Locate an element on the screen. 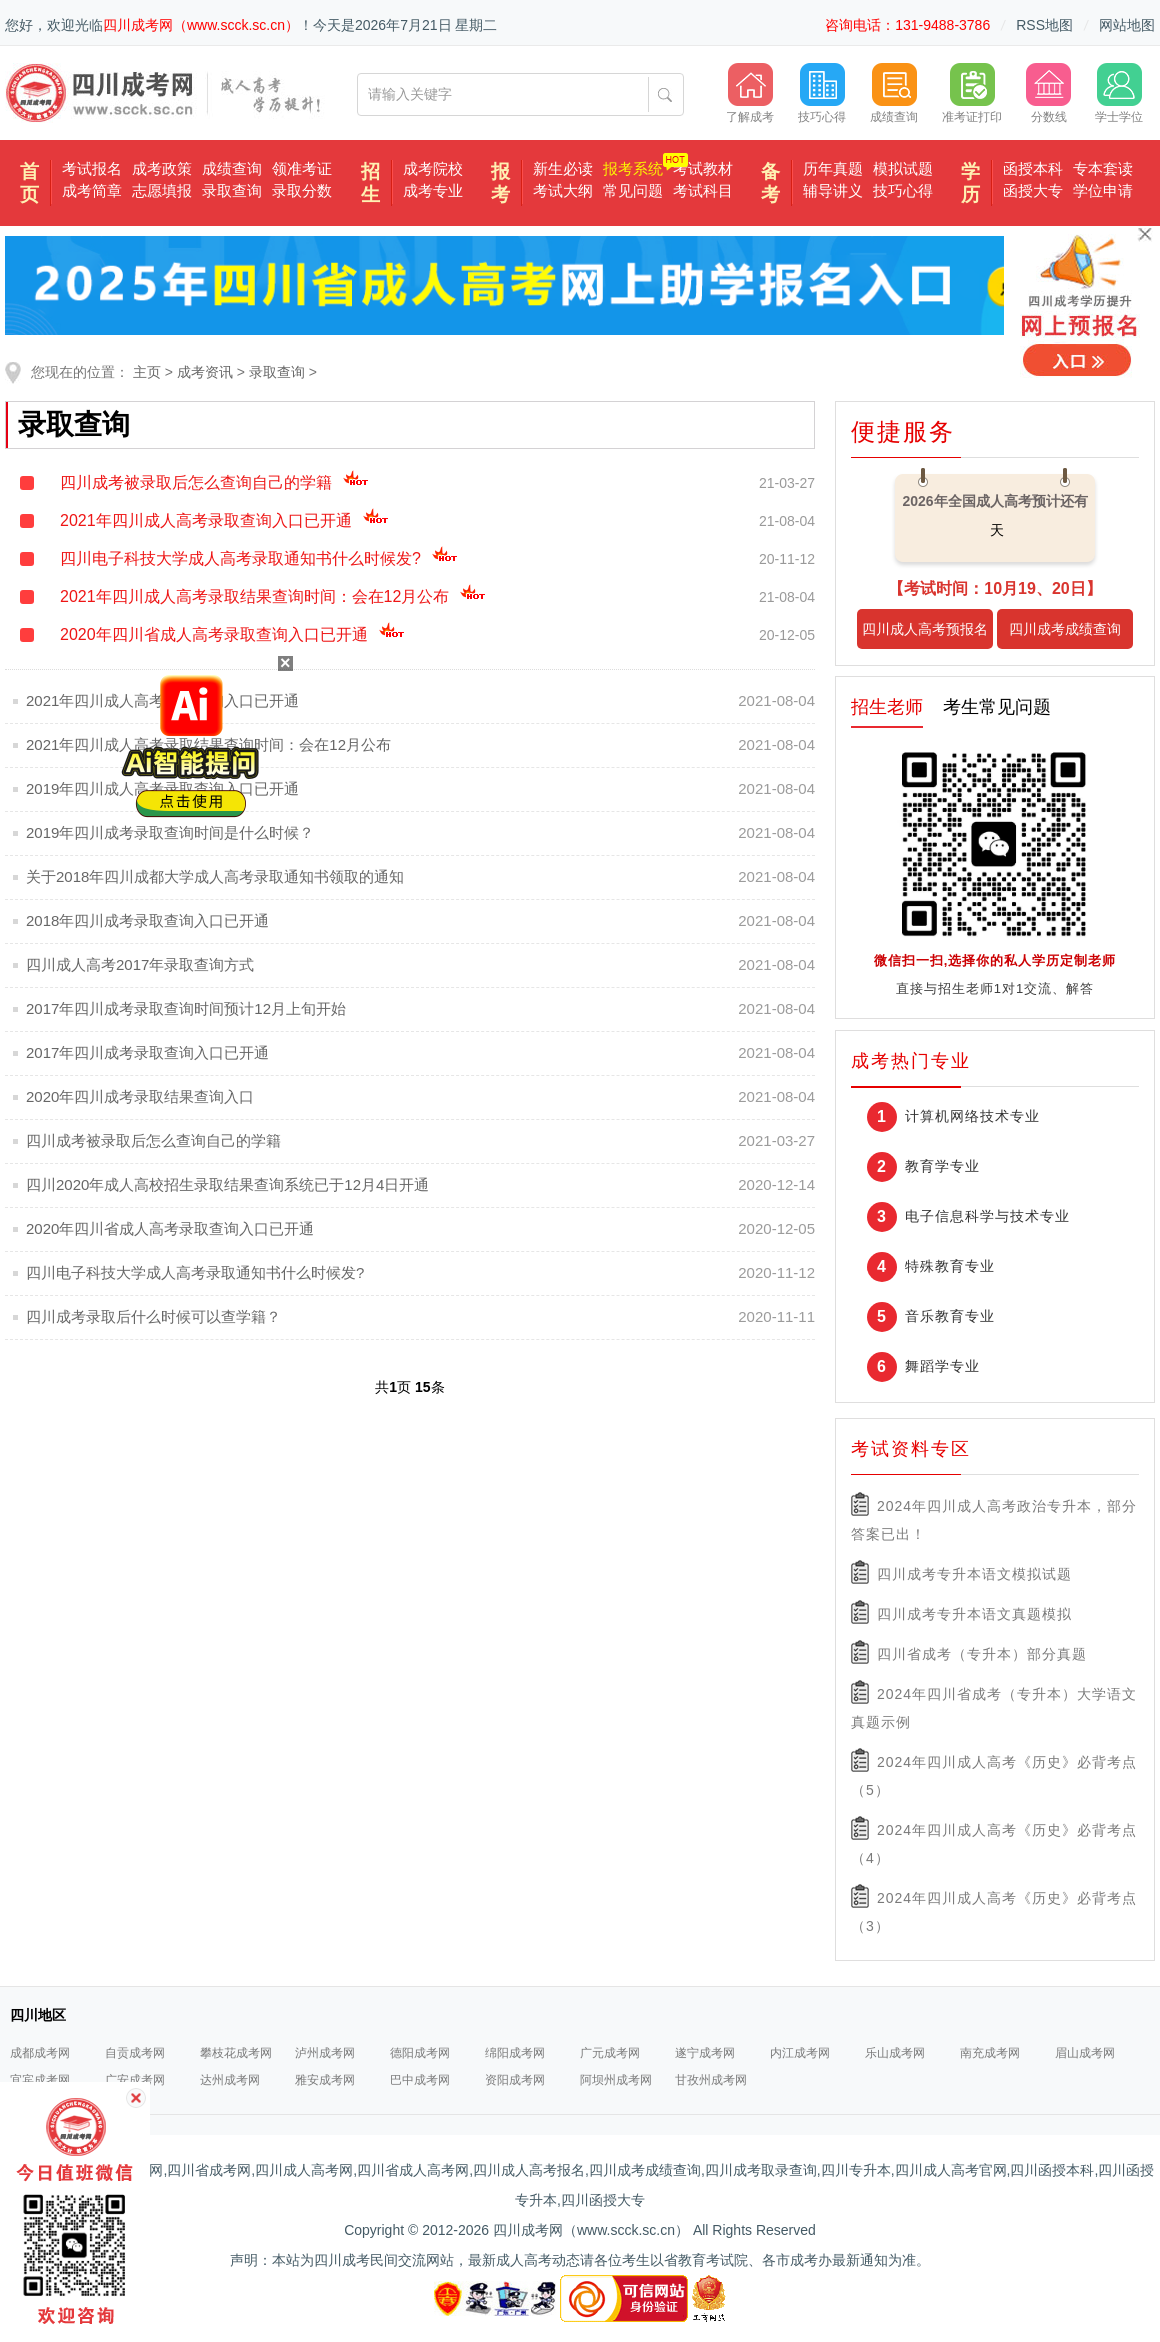 The width and height of the screenshot is (1160, 2342). 泸州成考网 is located at coordinates (325, 2053).